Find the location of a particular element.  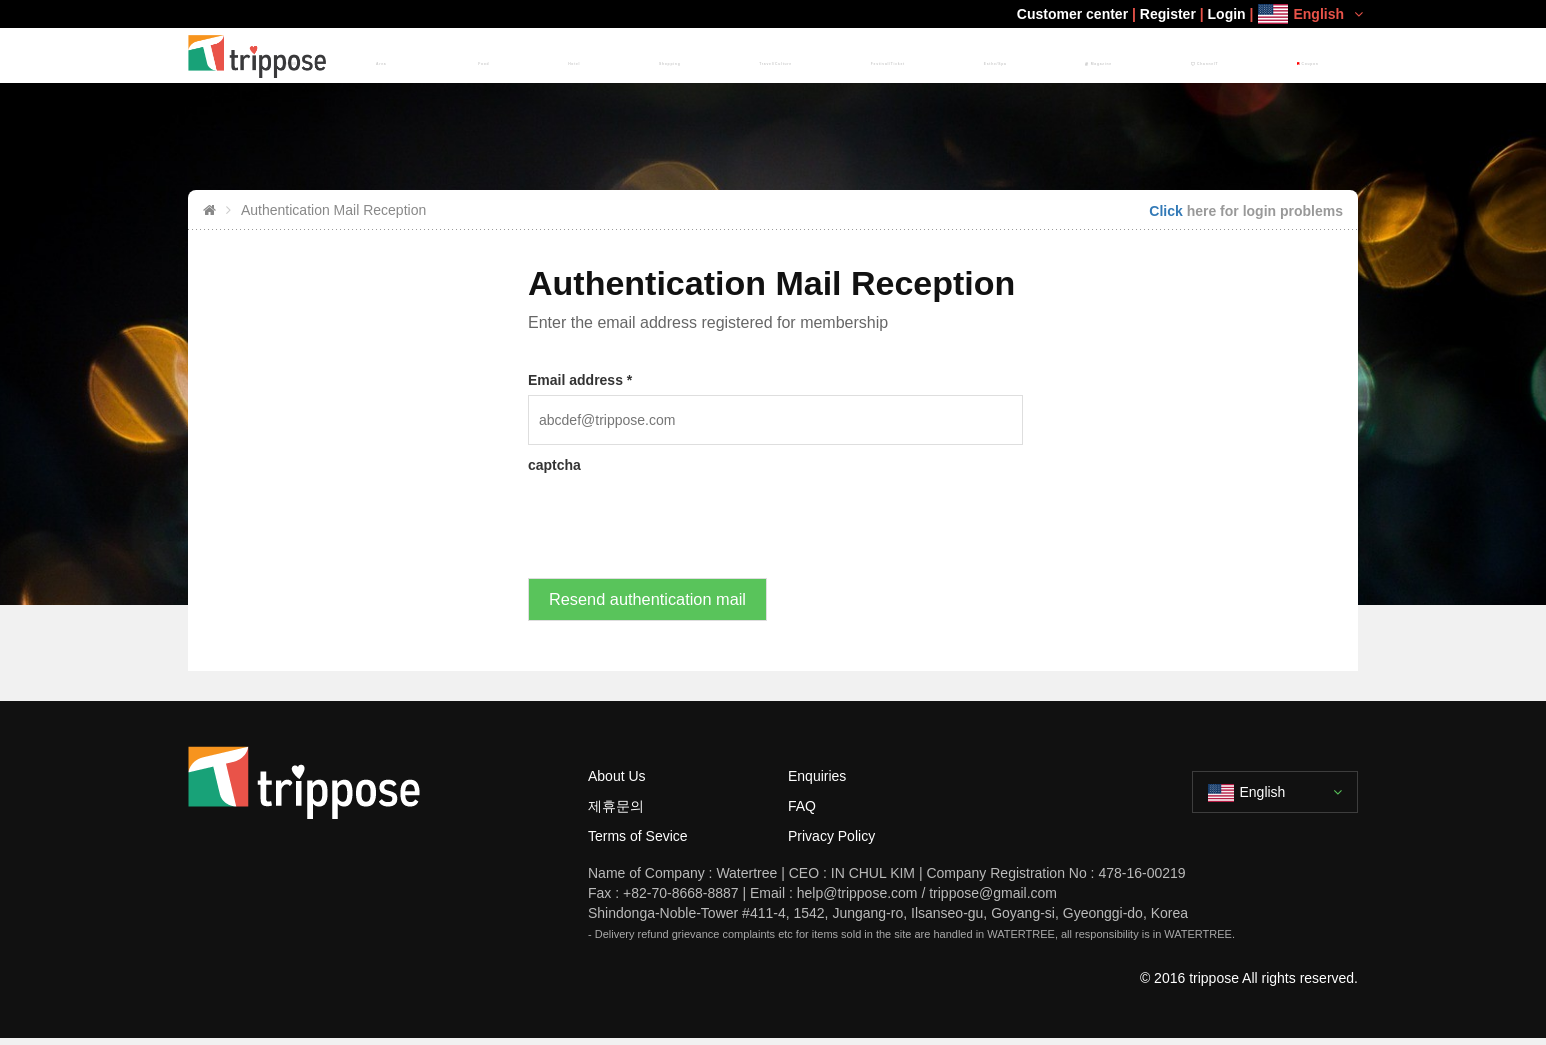

Resend authentication mail is located at coordinates (651, 602).